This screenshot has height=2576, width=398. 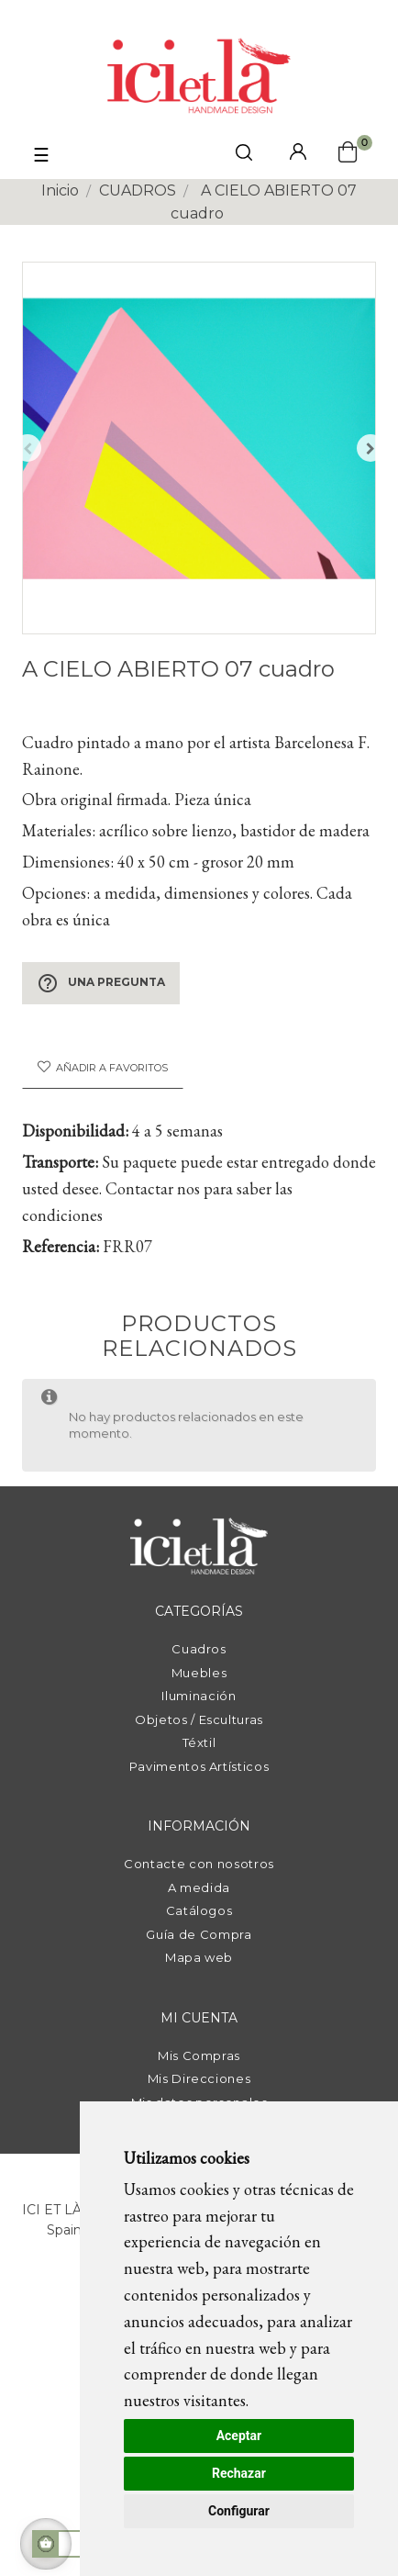 What do you see at coordinates (199, 2078) in the screenshot?
I see `Mis Direcciones` at bounding box center [199, 2078].